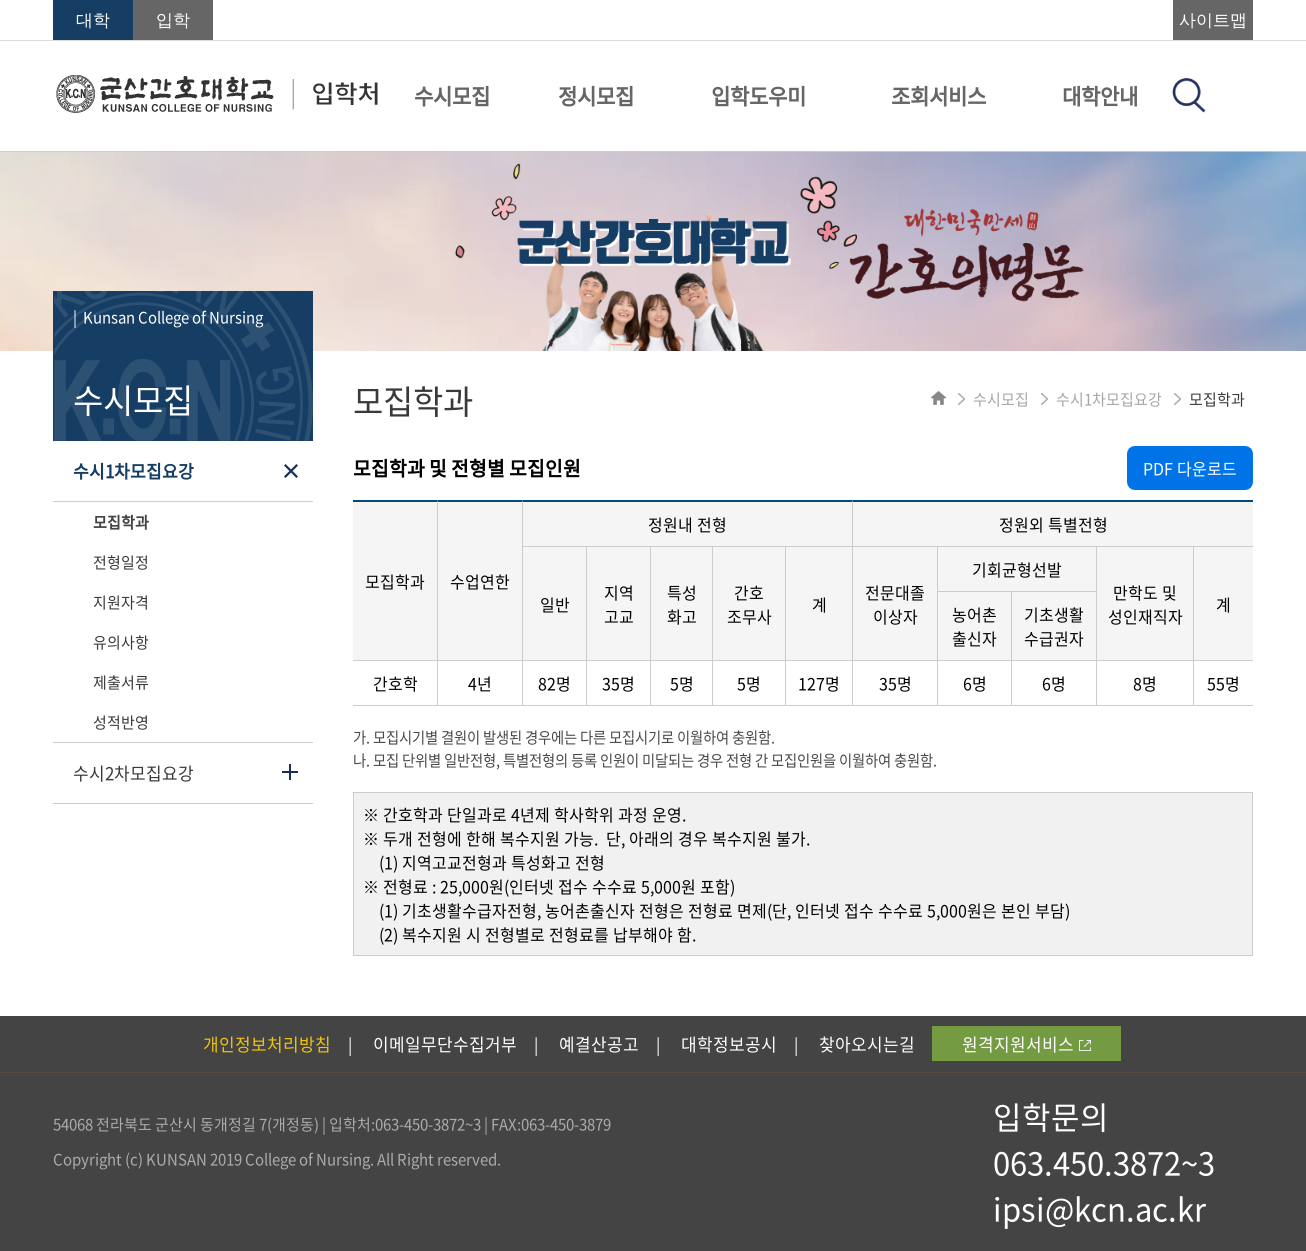 This screenshot has height=1251, width=1306. What do you see at coordinates (687, 524) in the screenshot?
I see `정원내 전형` at bounding box center [687, 524].